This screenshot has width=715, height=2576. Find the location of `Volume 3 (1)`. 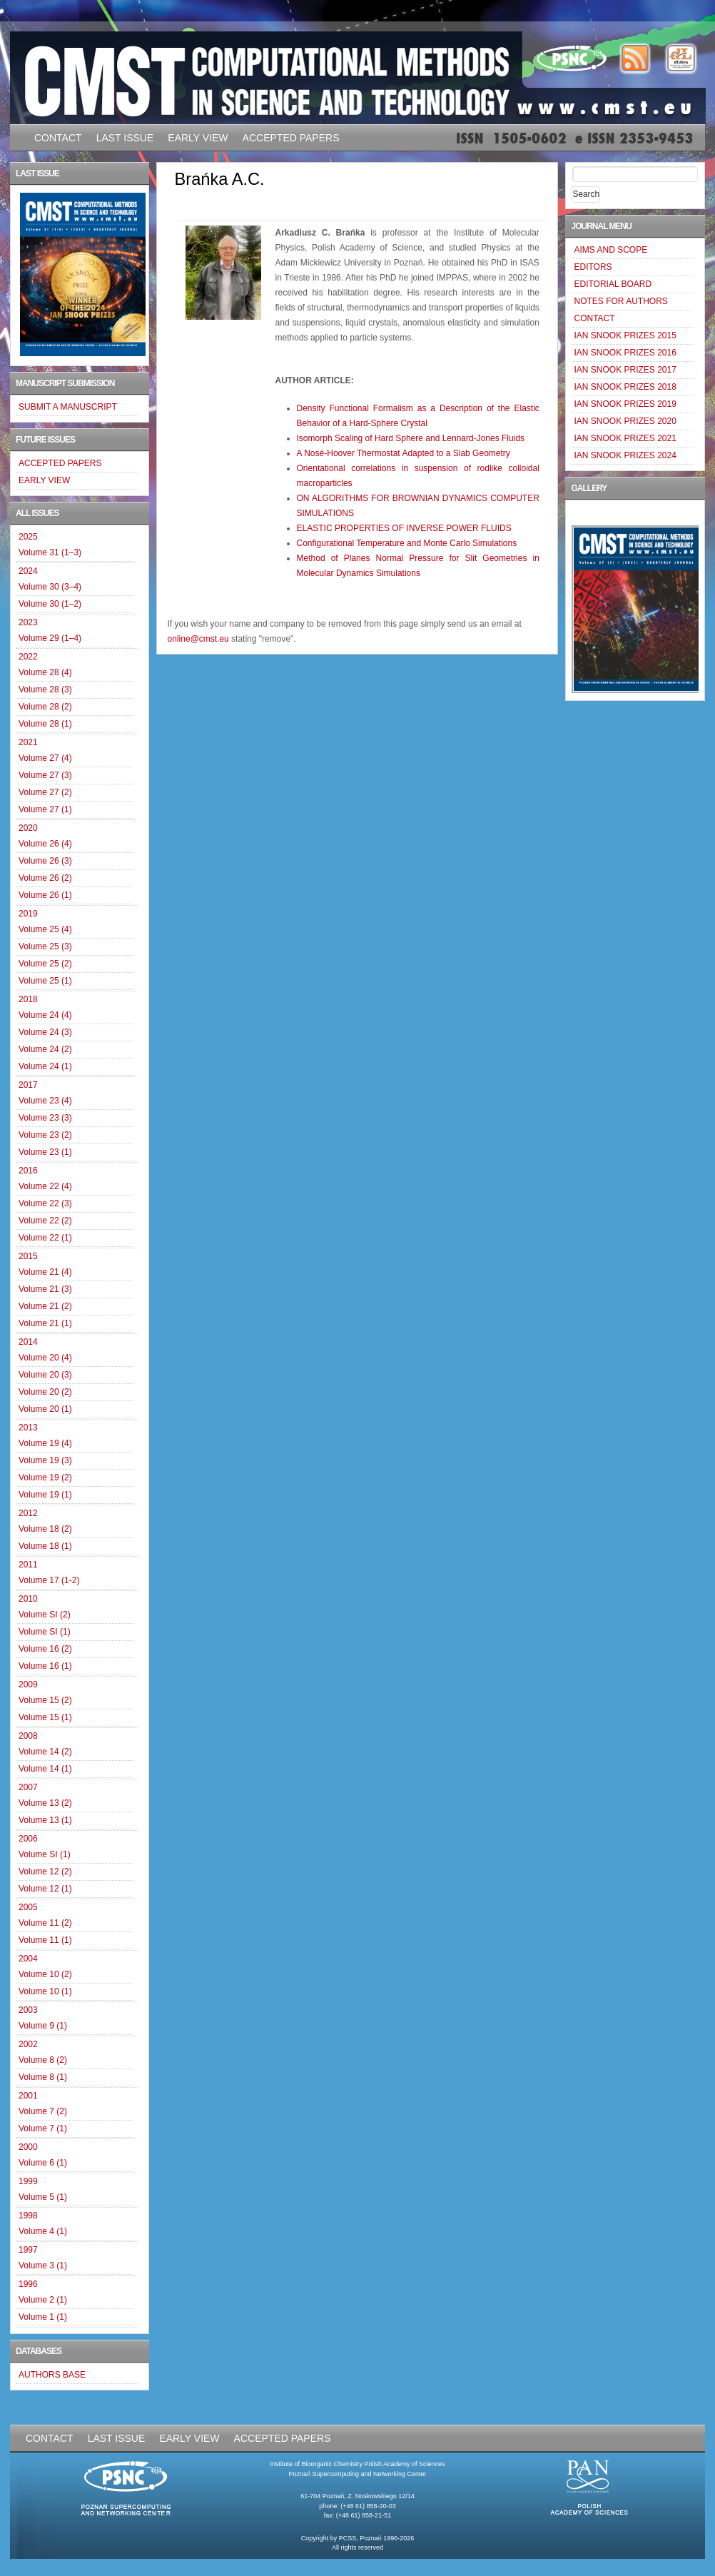

Volume 3 (1) is located at coordinates (43, 2266).